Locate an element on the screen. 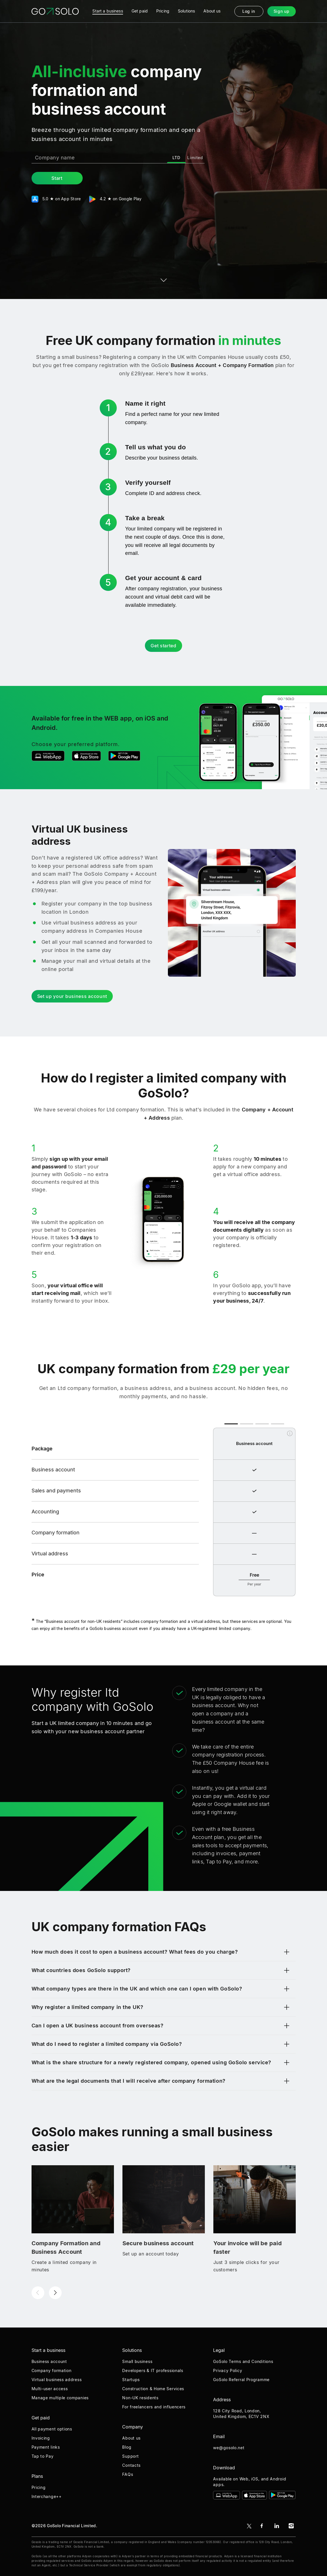  Support is located at coordinates (130, 2456).